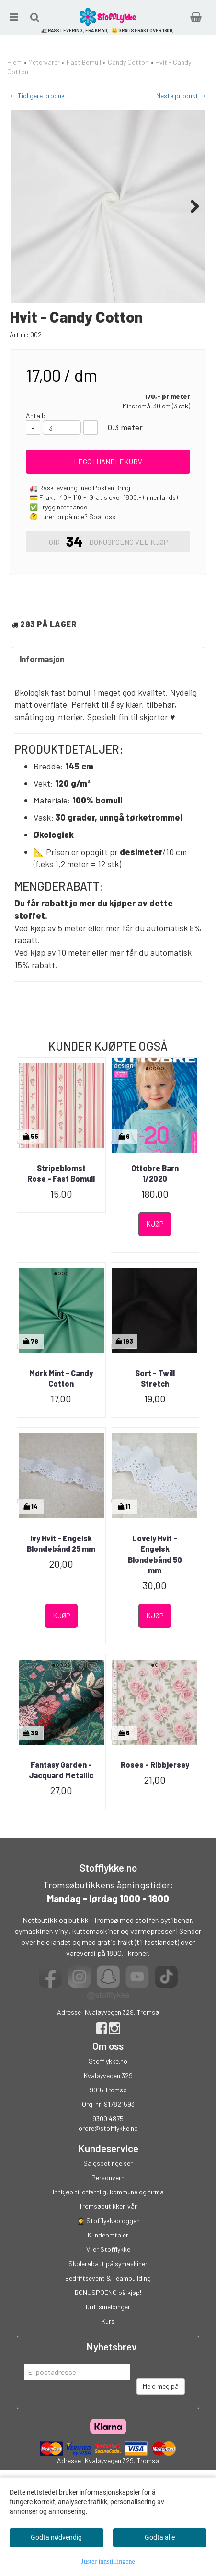 This screenshot has height=2576, width=216. Describe the element at coordinates (108, 2225) in the screenshot. I see `Personvern` at that location.